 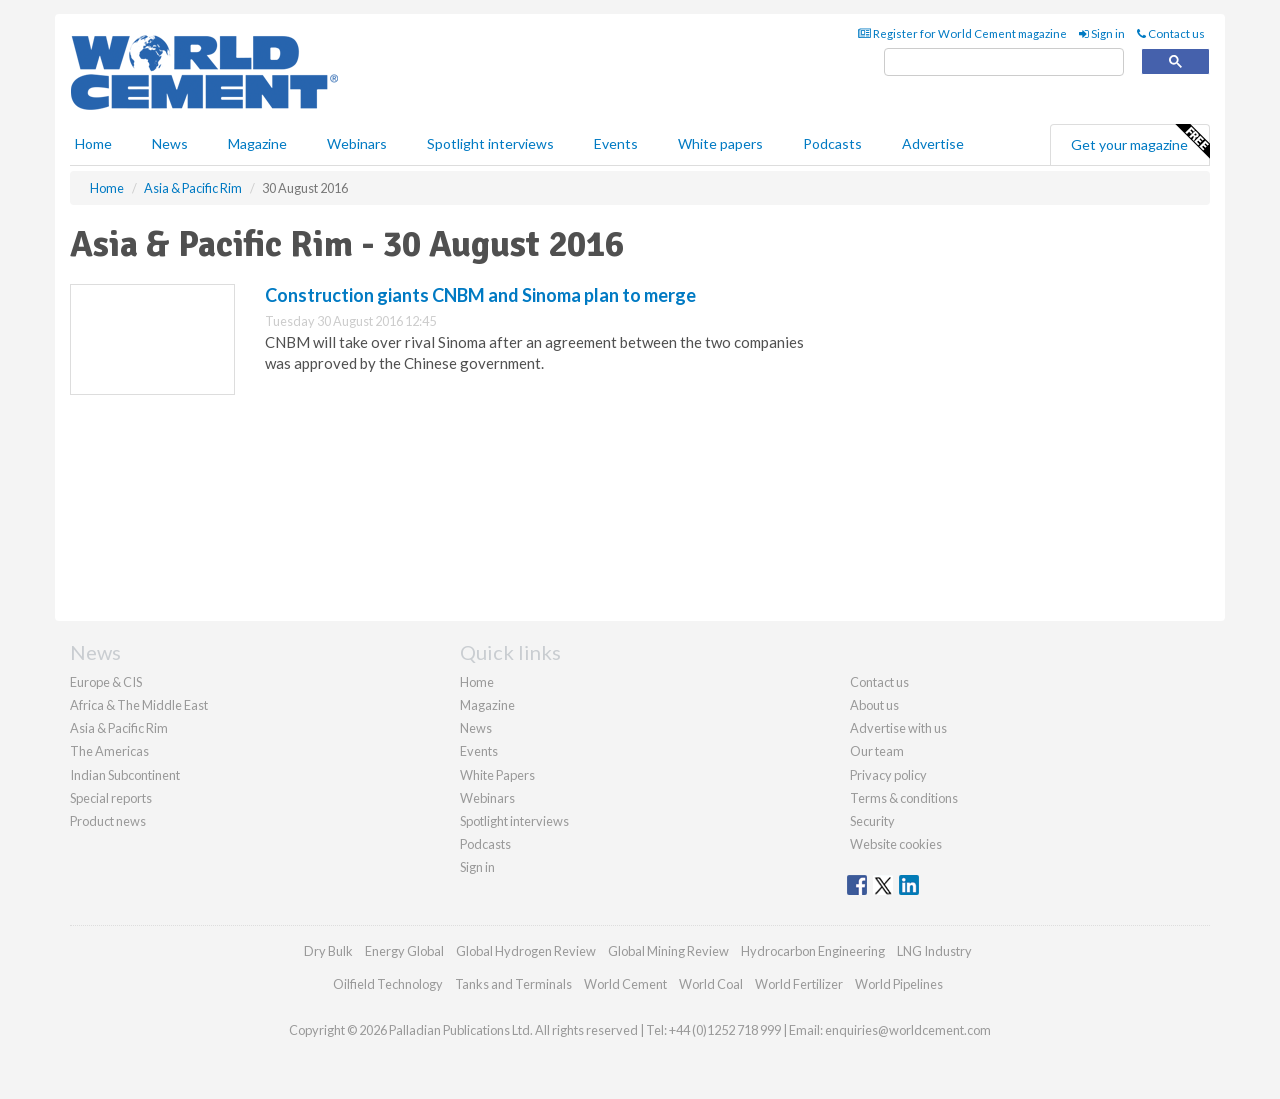 What do you see at coordinates (388, 984) in the screenshot?
I see `Oilfield Technology` at bounding box center [388, 984].